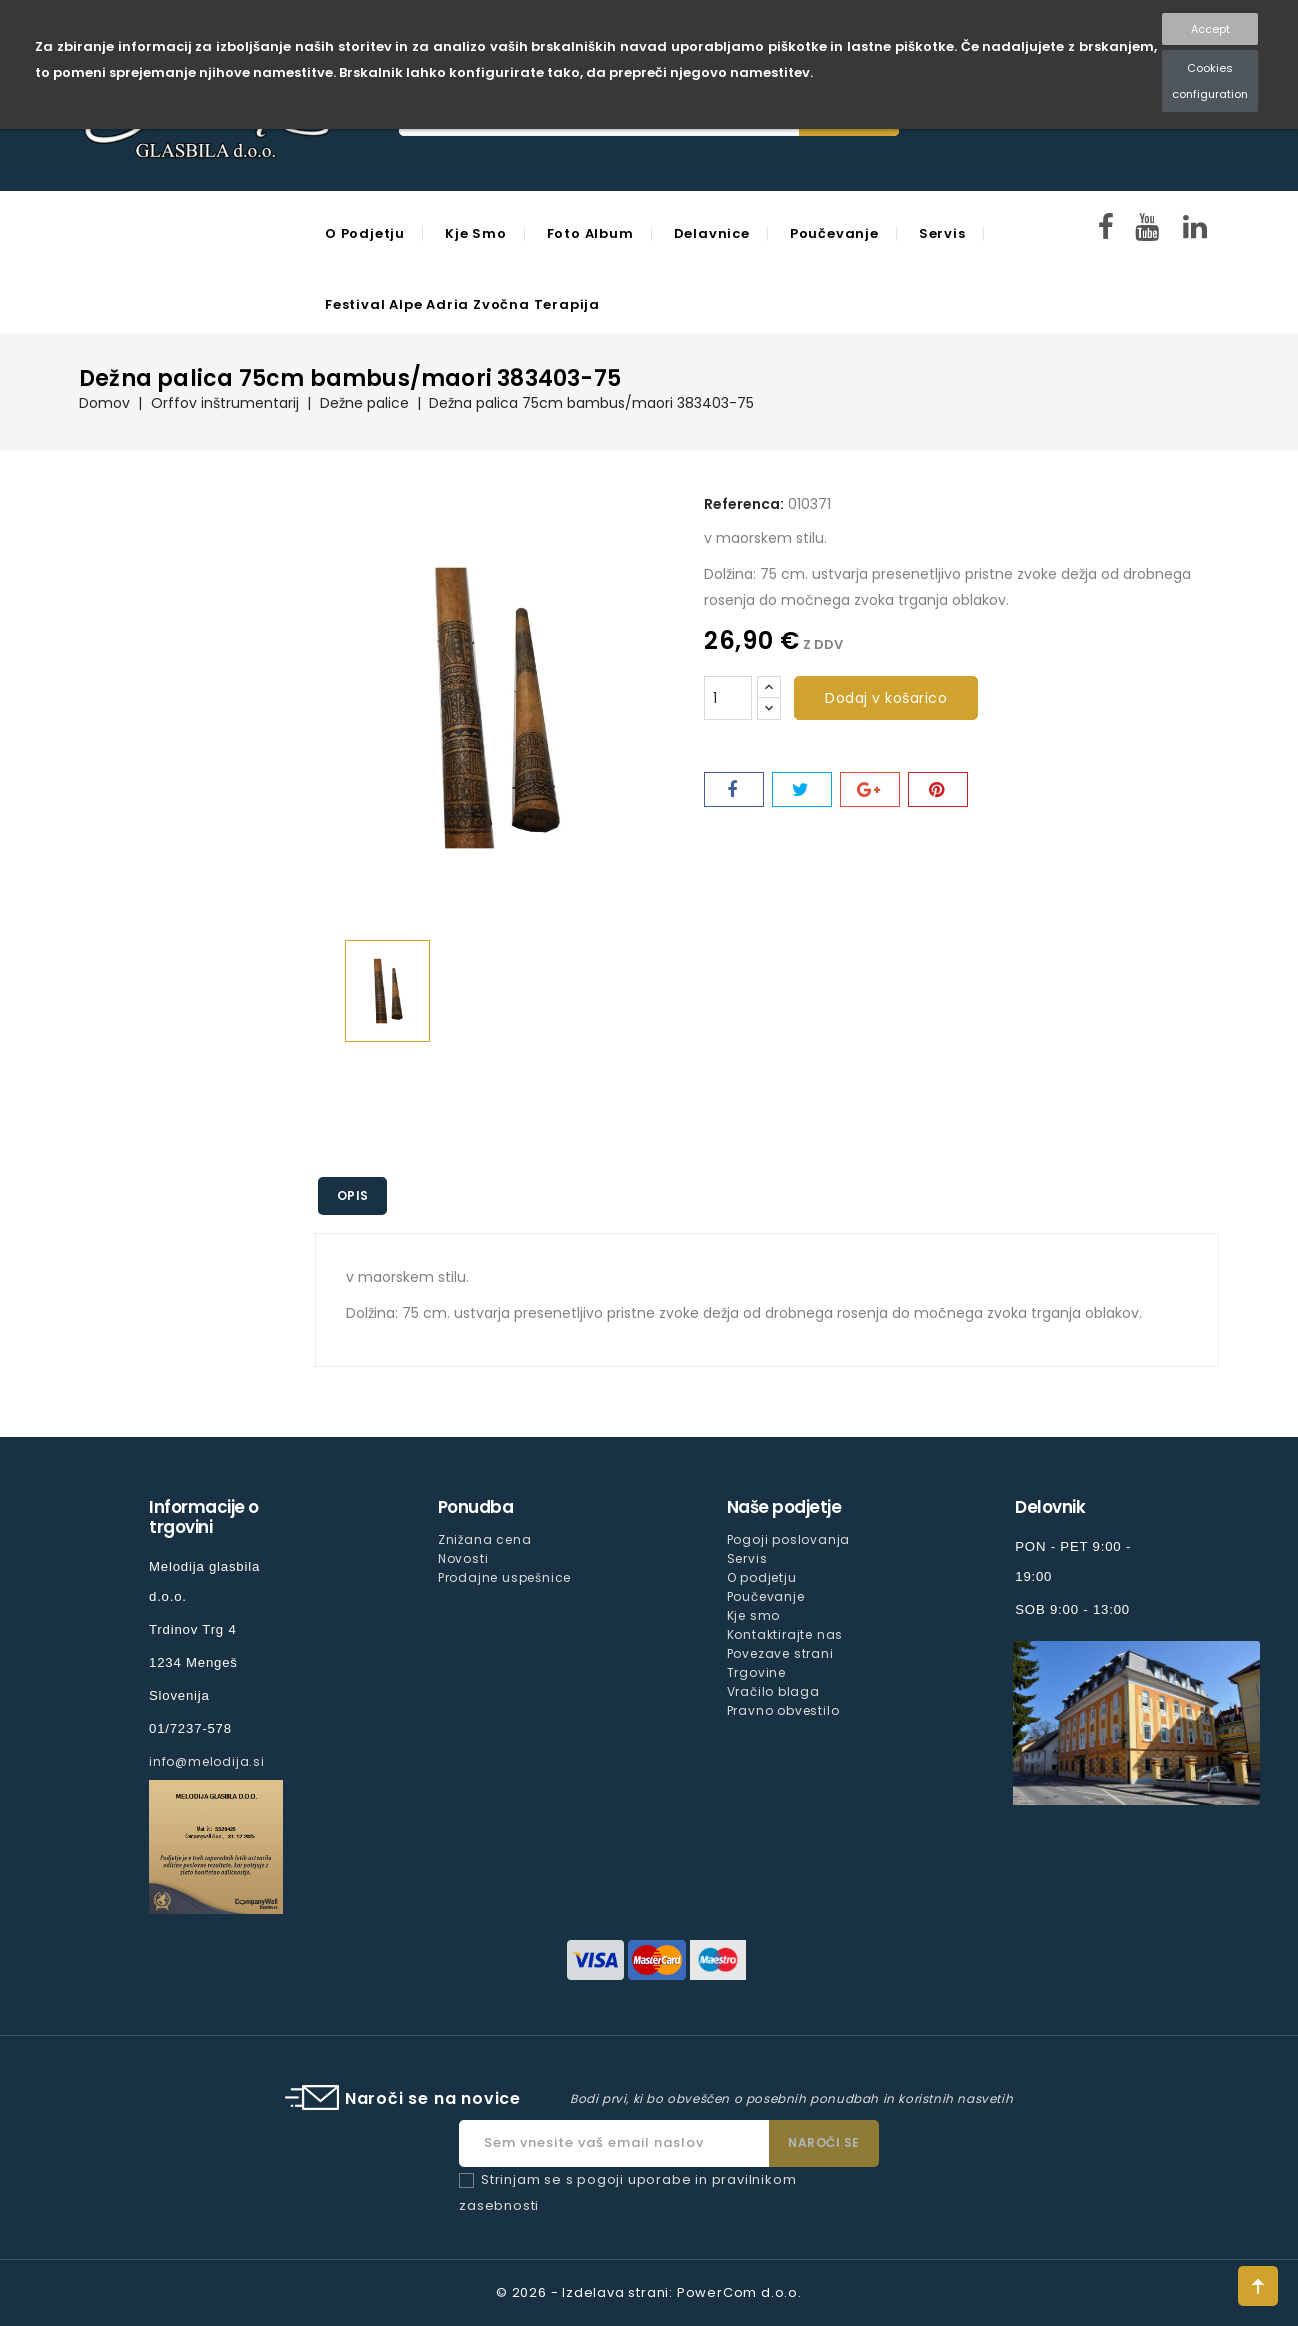 Image resolution: width=1298 pixels, height=2326 pixels. I want to click on Novosti, so click(463, 1558).